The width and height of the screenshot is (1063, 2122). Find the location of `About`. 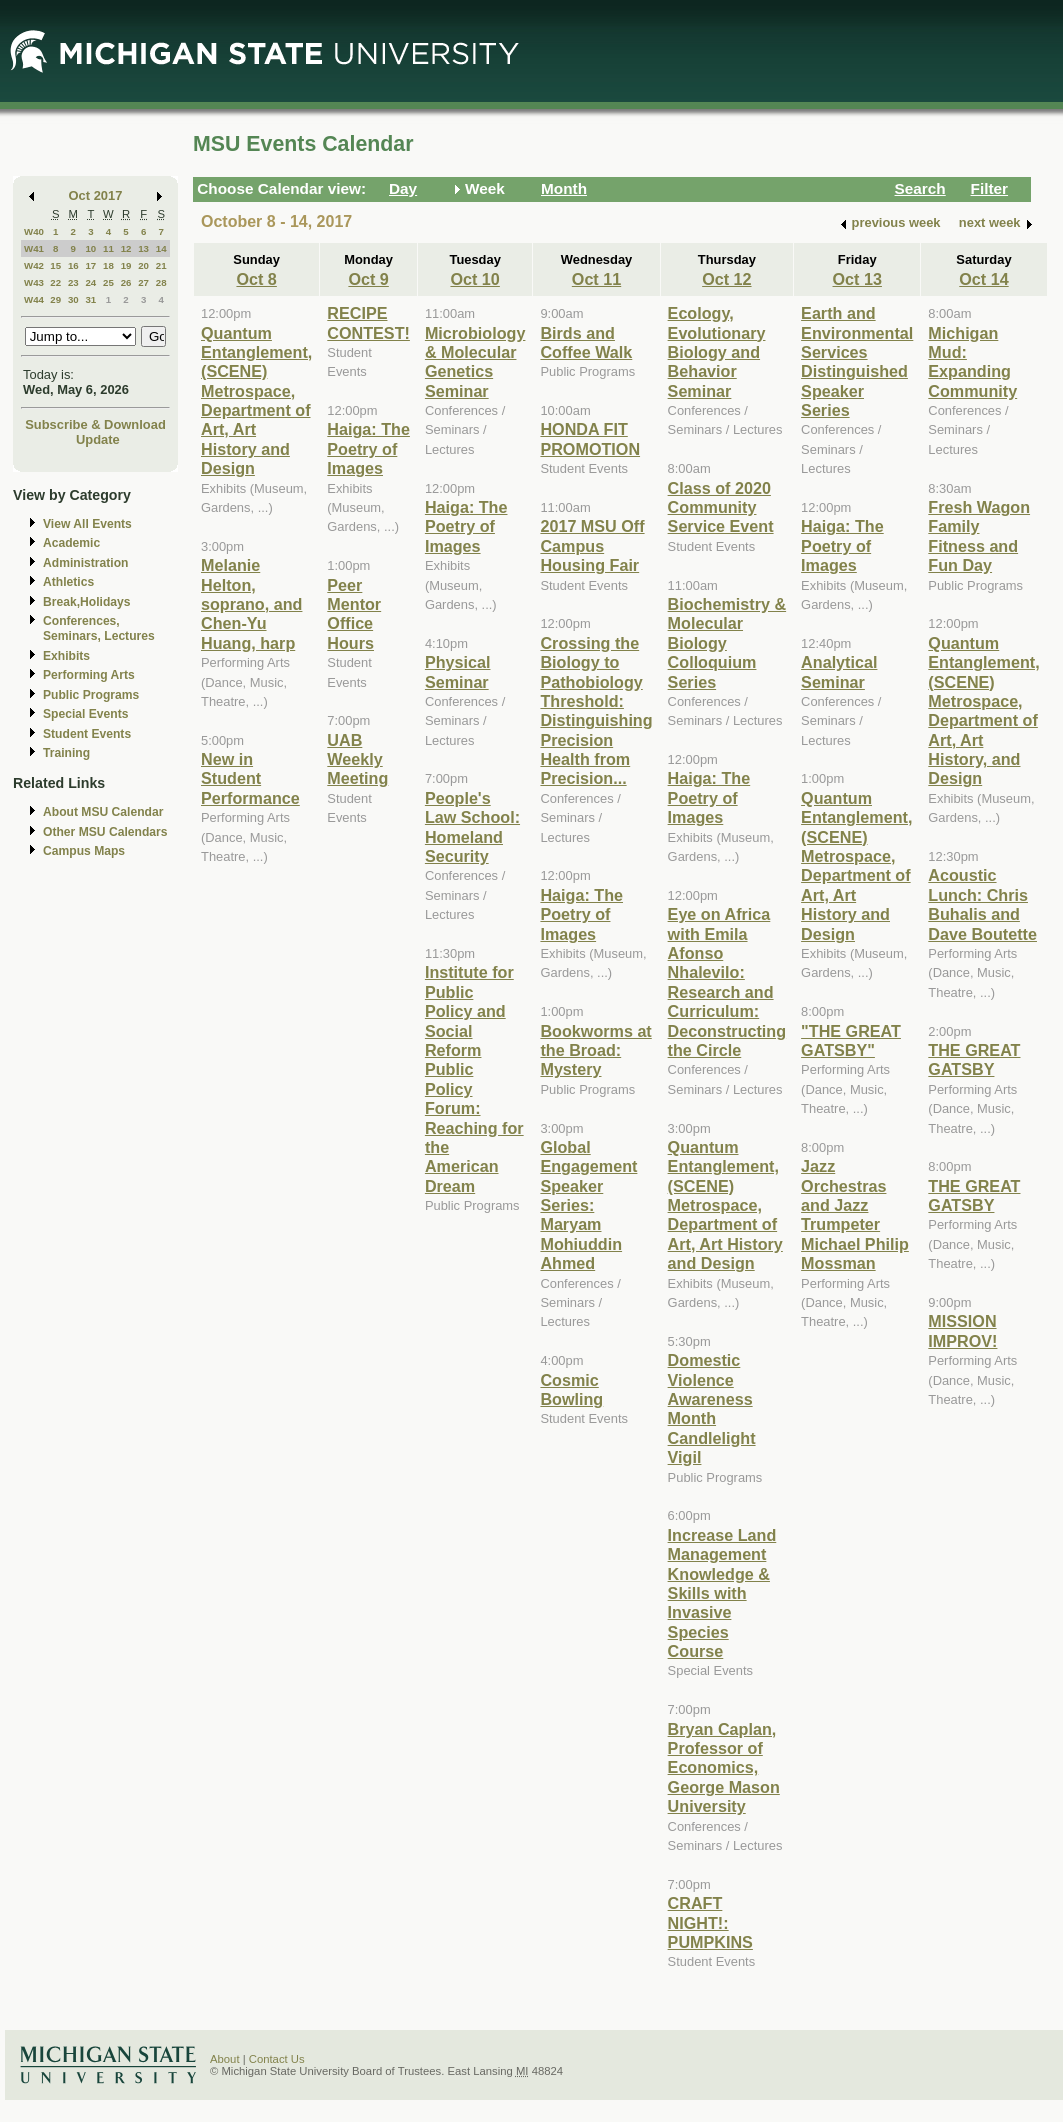

About is located at coordinates (225, 2059).